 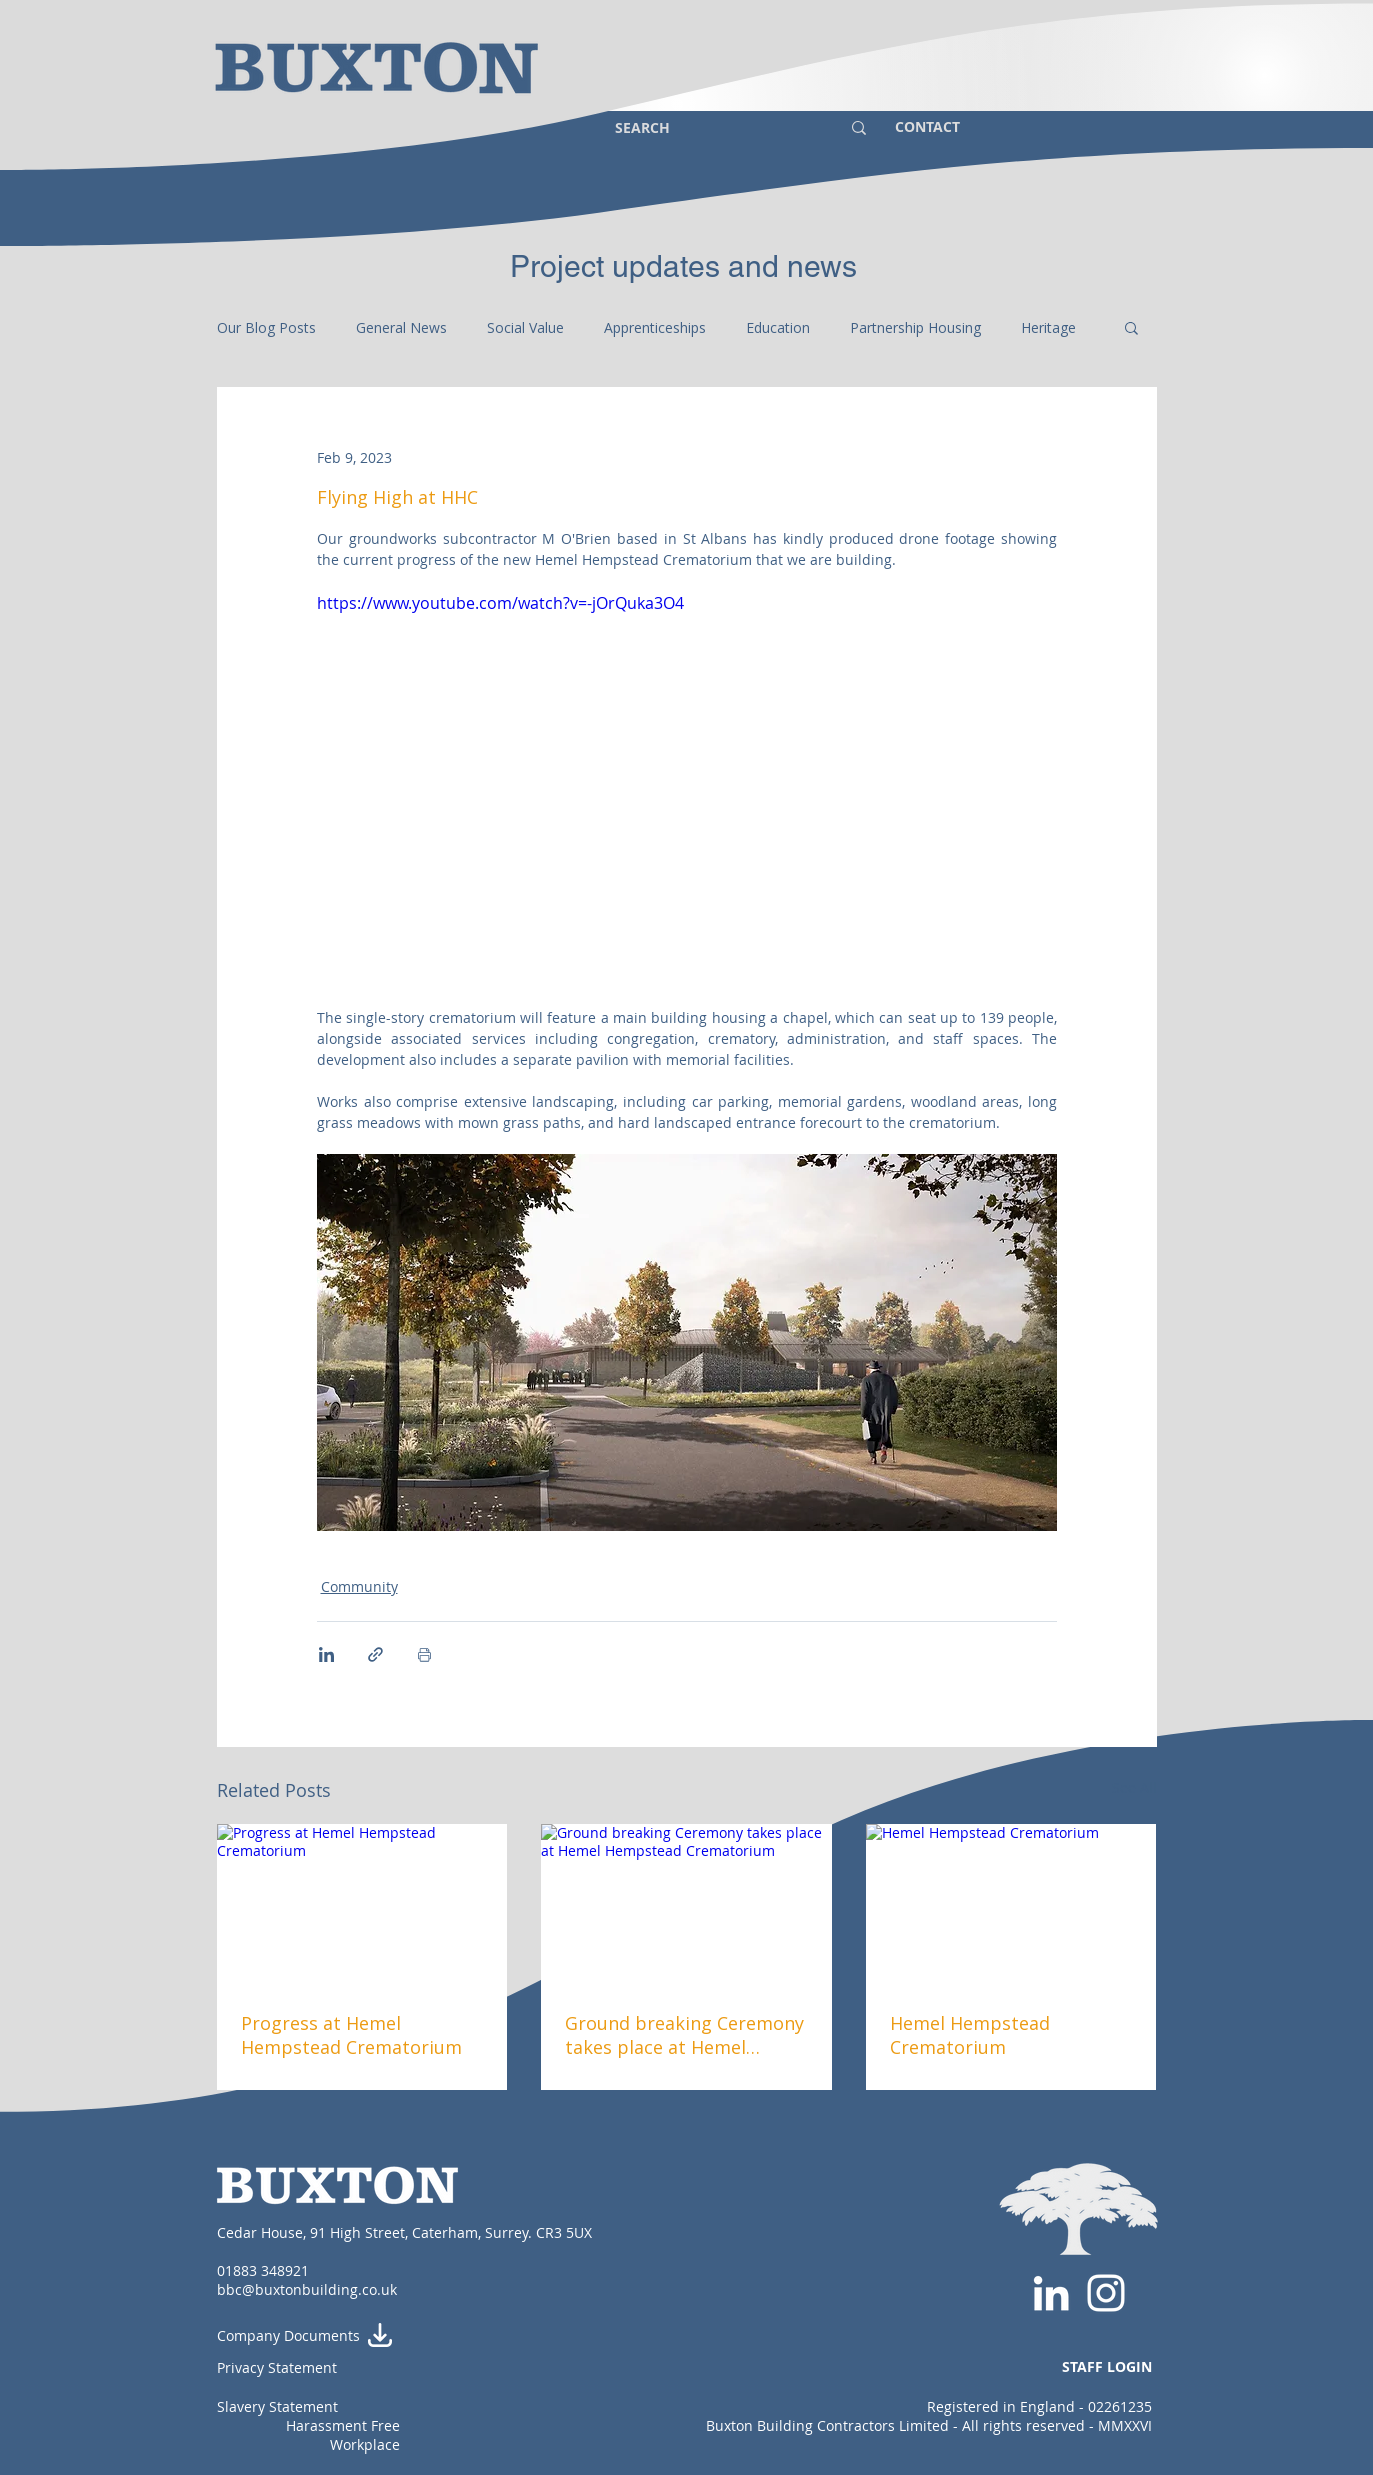 I want to click on Registered in England - 02261235, so click(x=1039, y=2406).